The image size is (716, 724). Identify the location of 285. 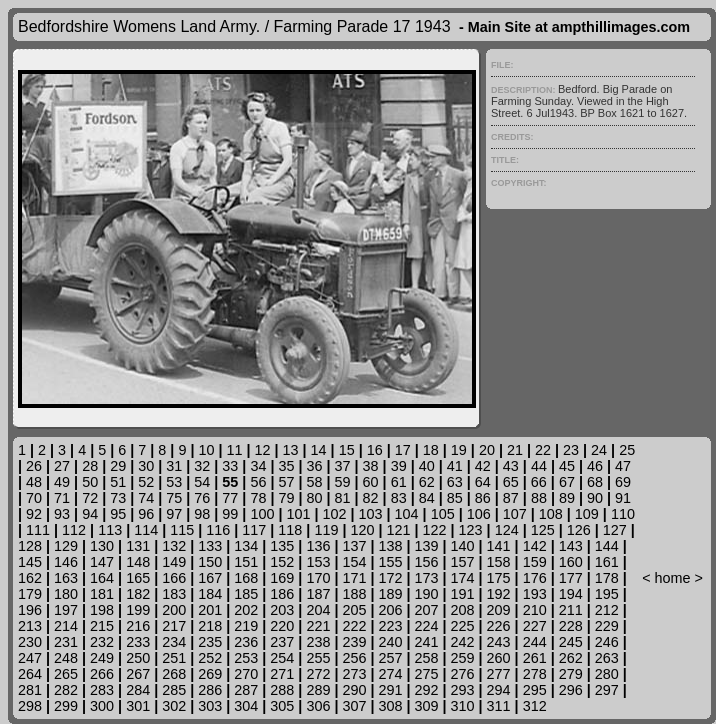
(174, 690).